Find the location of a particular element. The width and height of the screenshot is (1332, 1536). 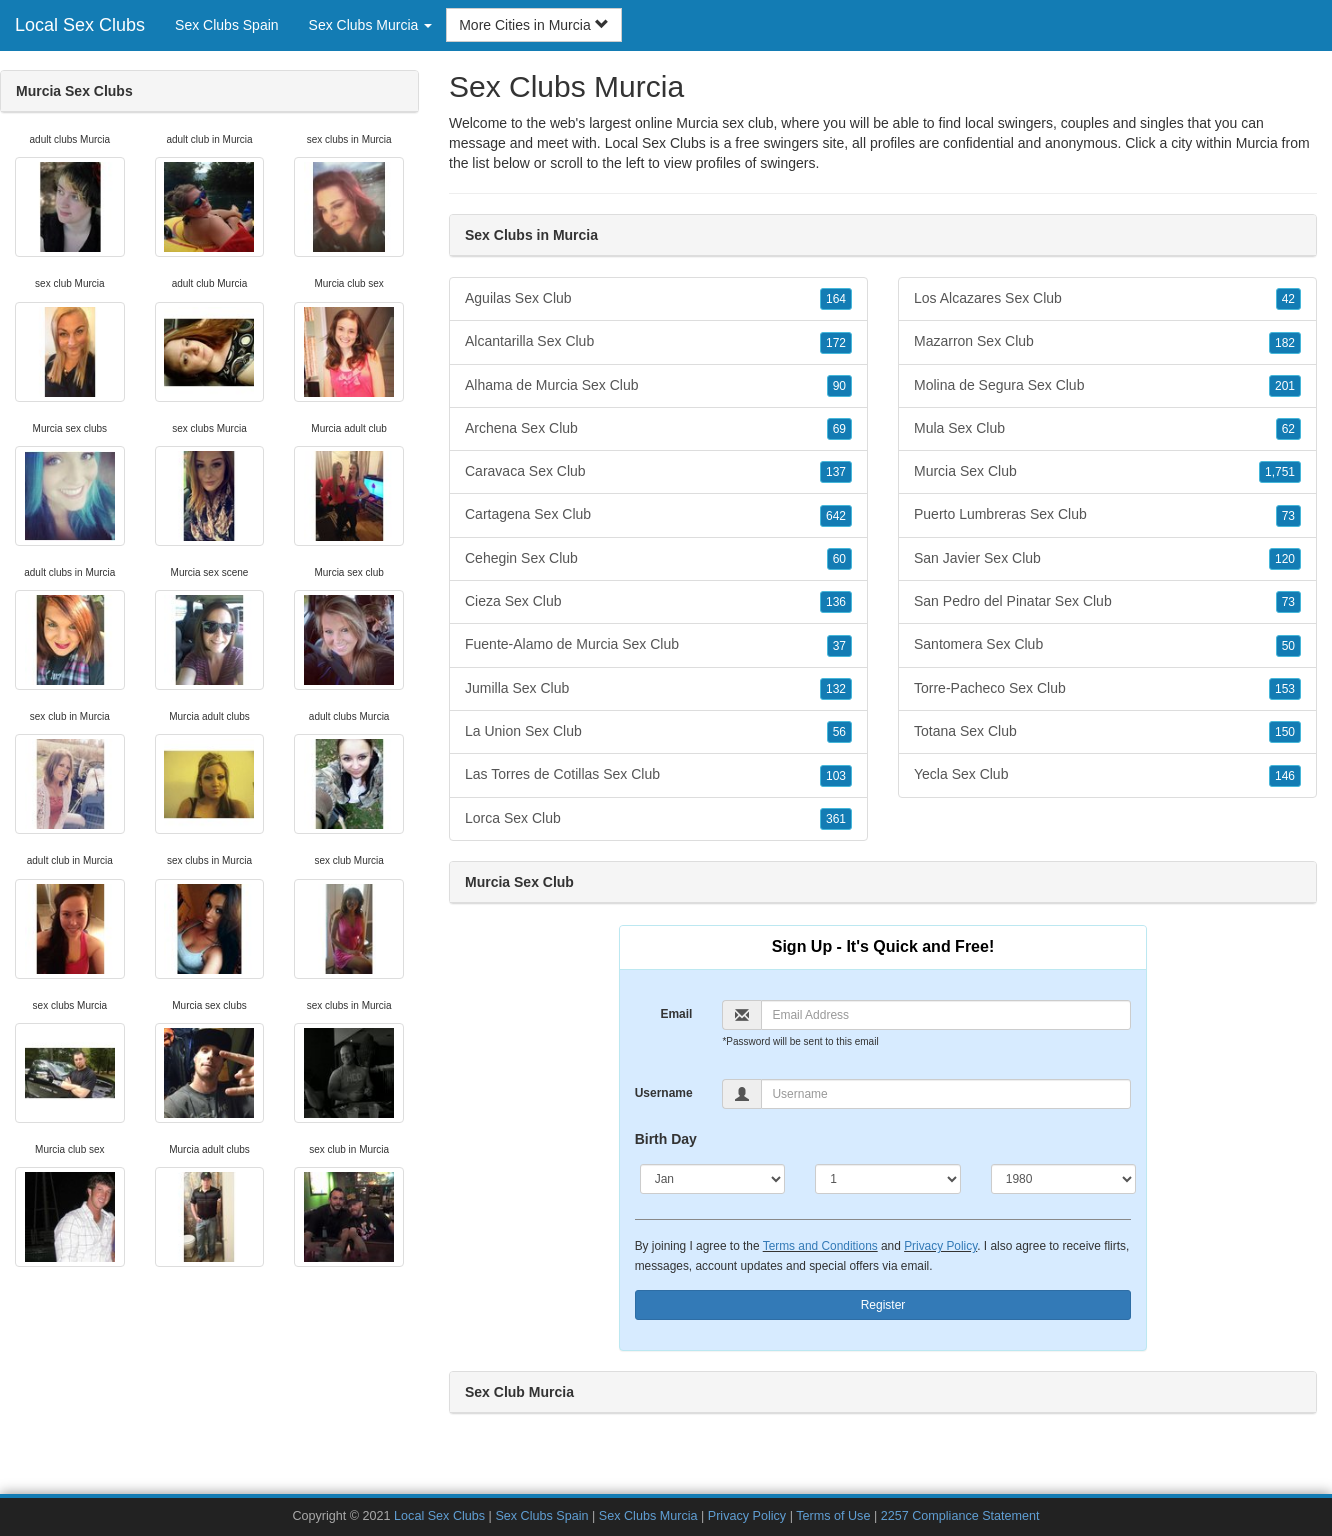

42 is located at coordinates (1288, 299).